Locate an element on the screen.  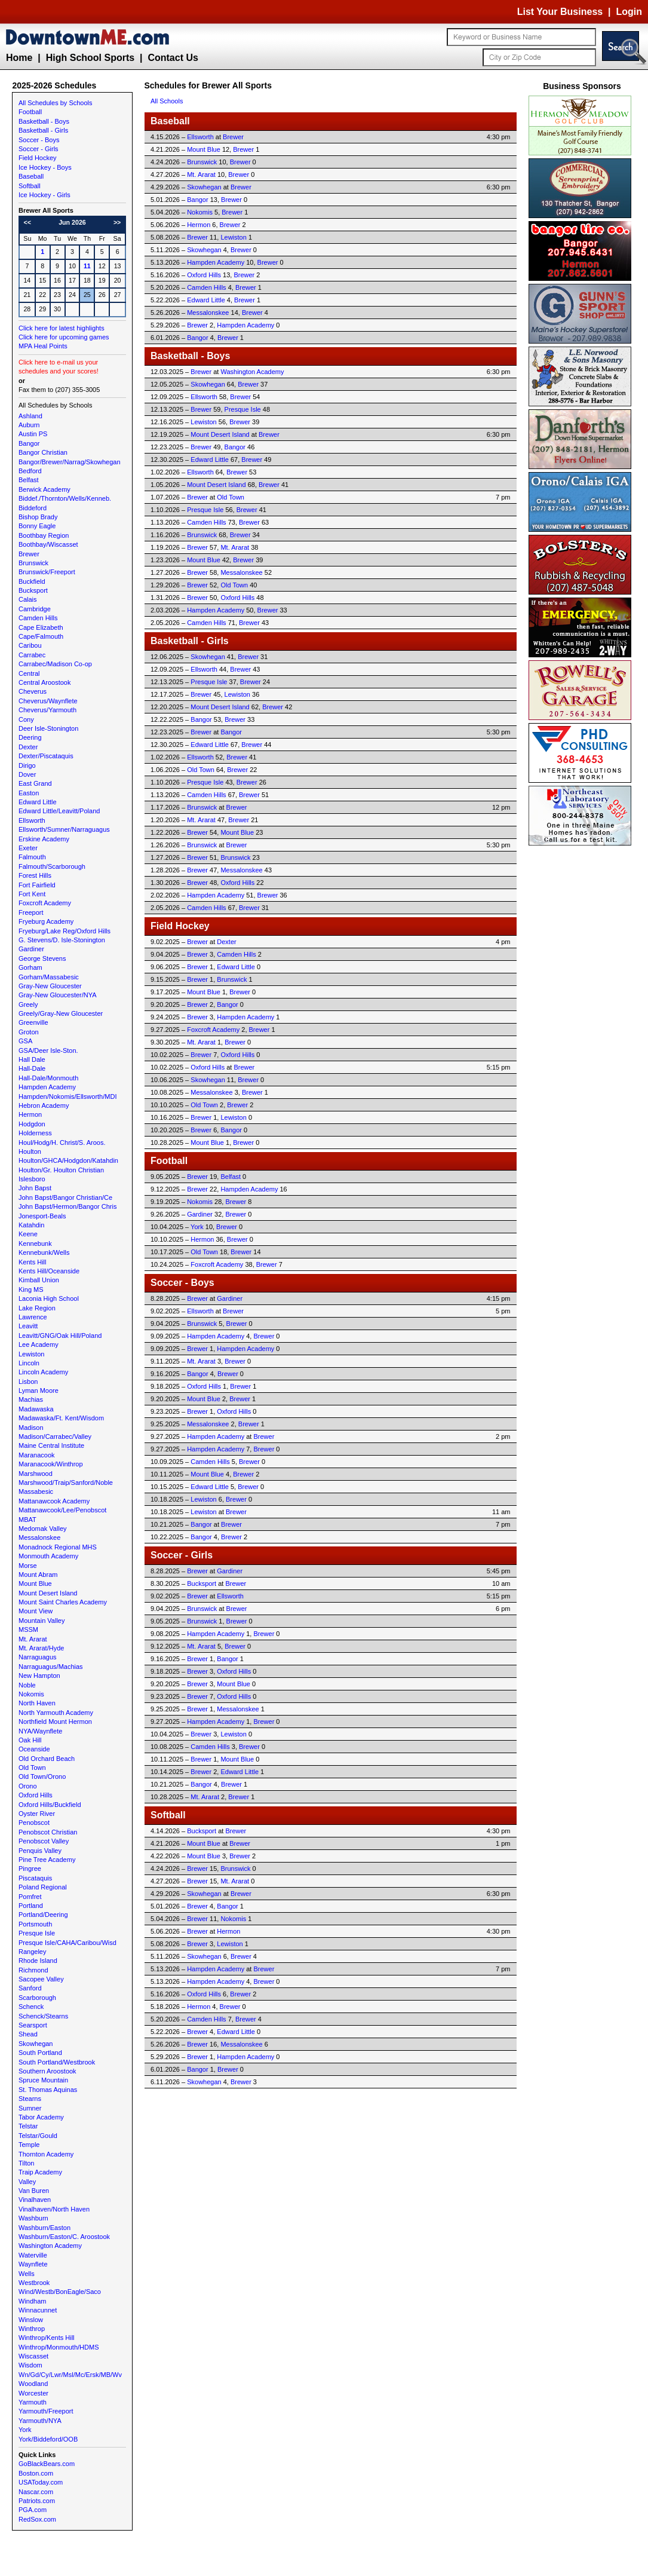
Dirigo is located at coordinates (27, 765).